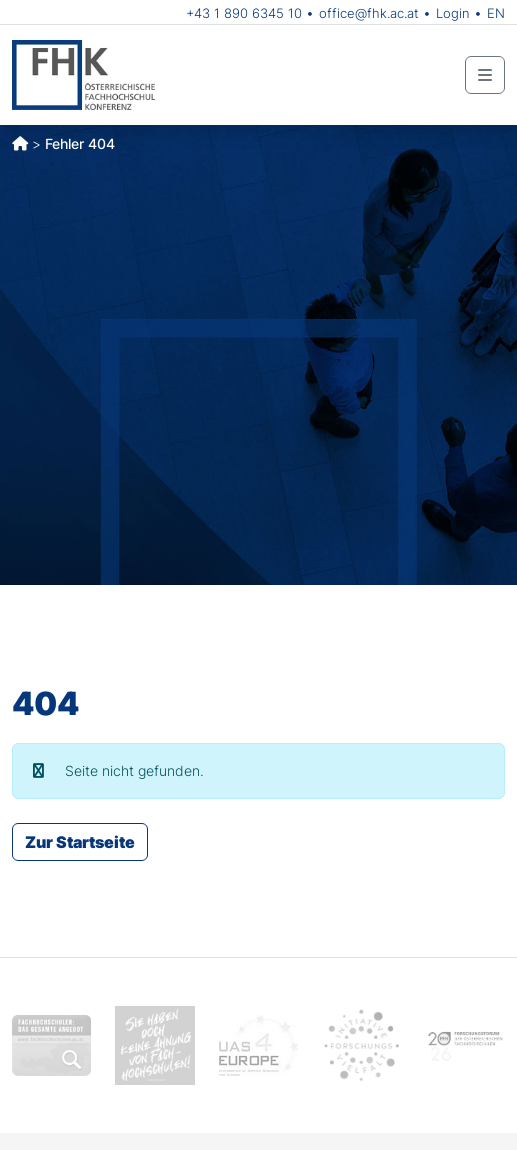 Image resolution: width=517 pixels, height=1150 pixels. Describe the element at coordinates (244, 13) in the screenshot. I see `+43 1 890 6345 10` at that location.